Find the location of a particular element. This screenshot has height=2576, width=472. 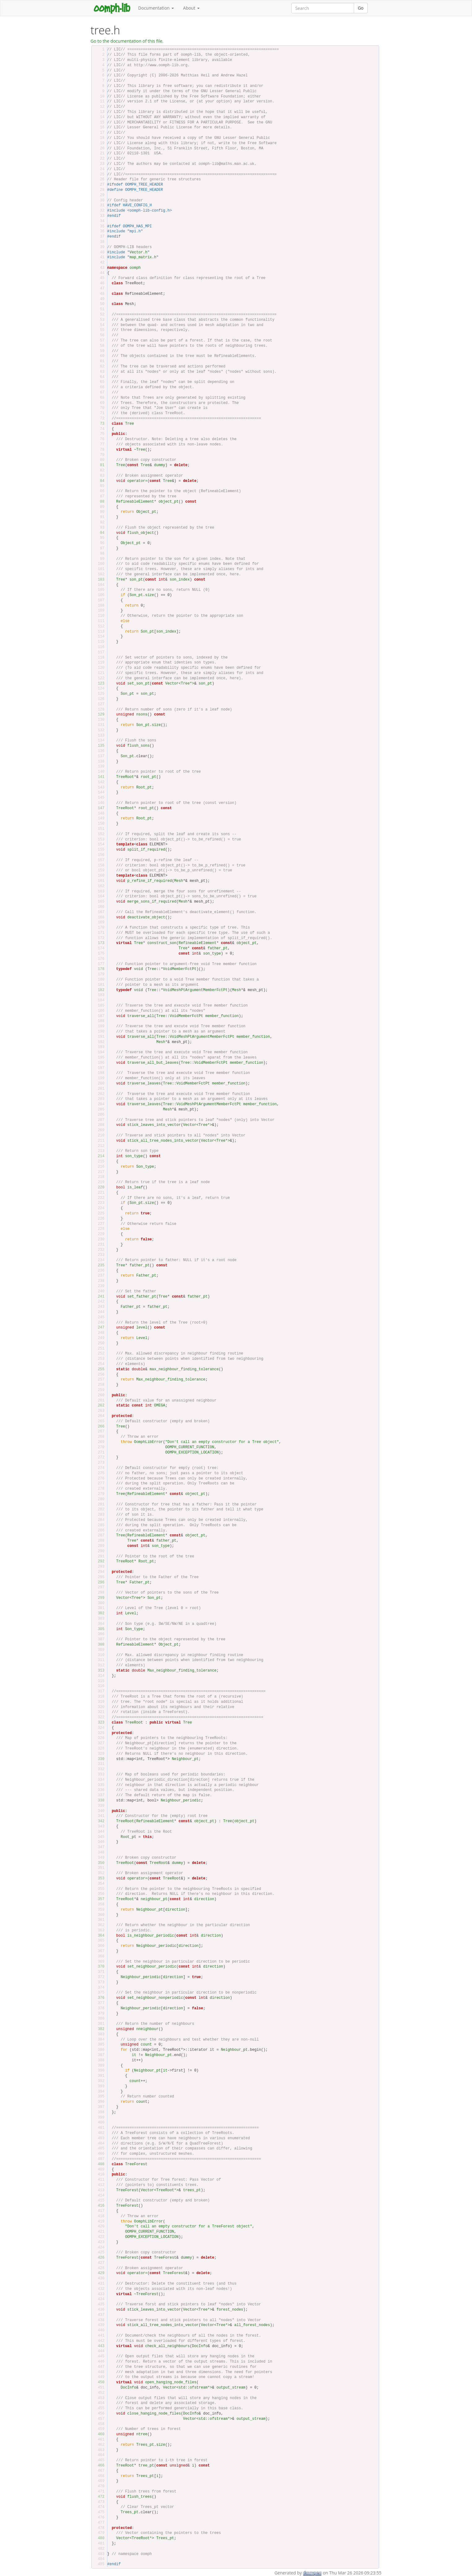

Vector<TreeRoot*> is located at coordinates (160, 2190).